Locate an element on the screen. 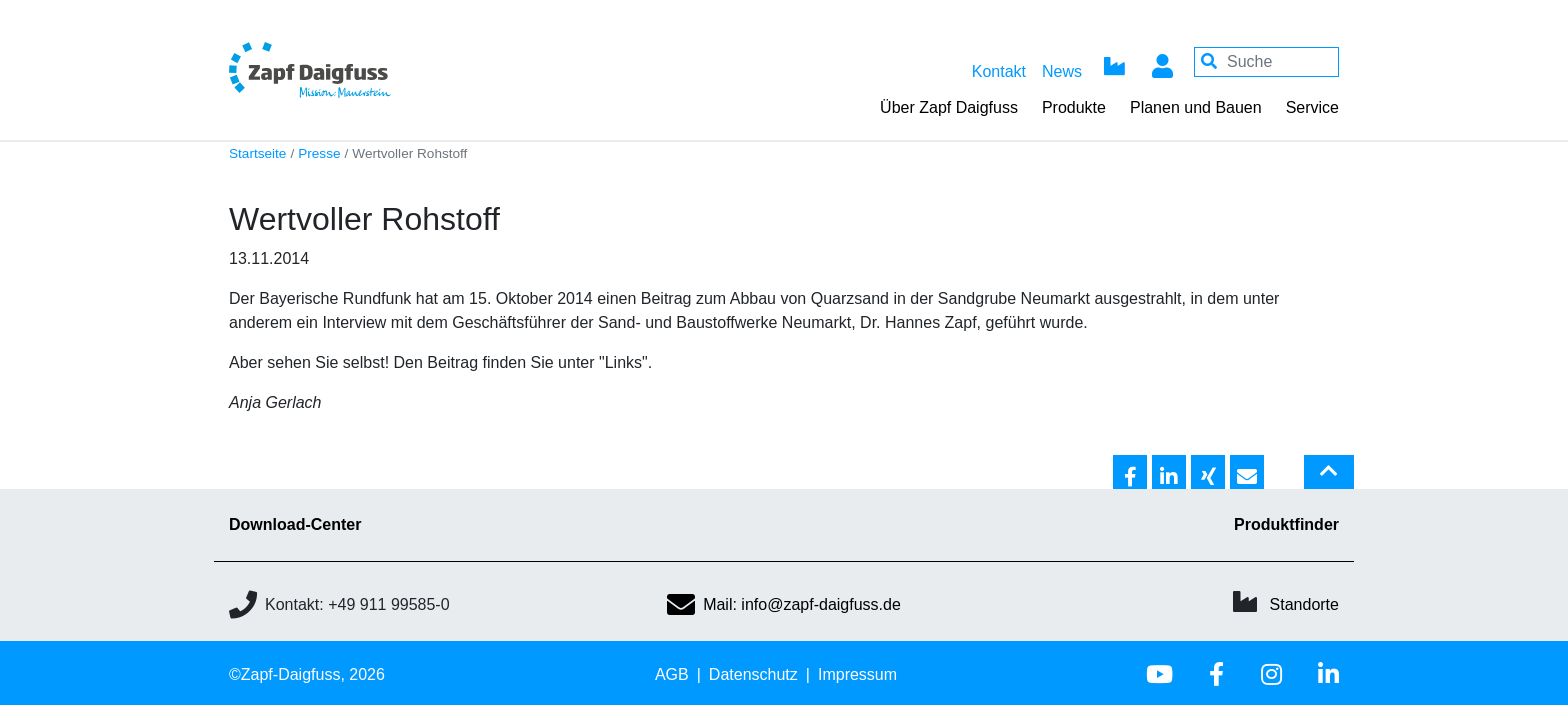 This screenshot has width=1568, height=720. Datenschutz is located at coordinates (753, 674).